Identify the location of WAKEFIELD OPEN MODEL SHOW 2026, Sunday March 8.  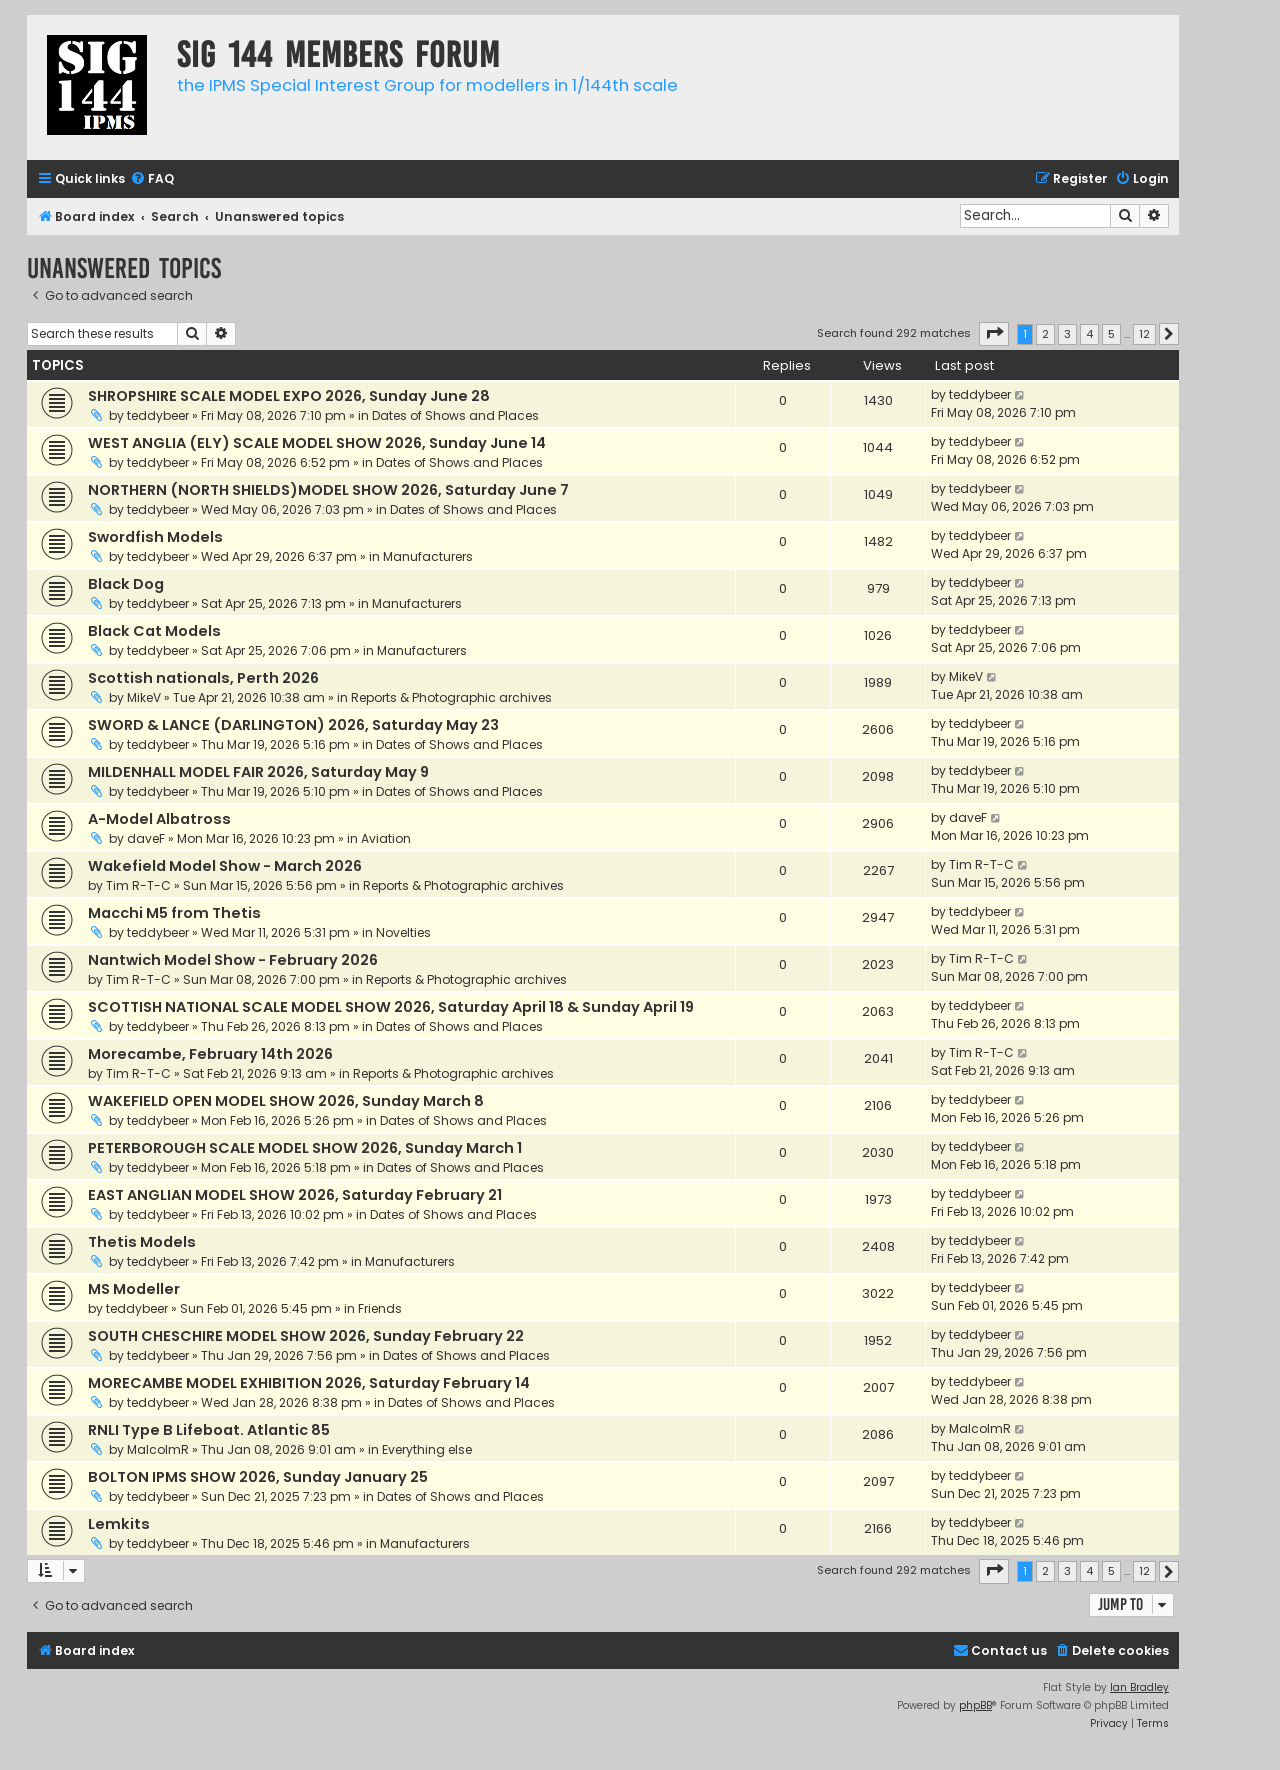
(286, 1101).